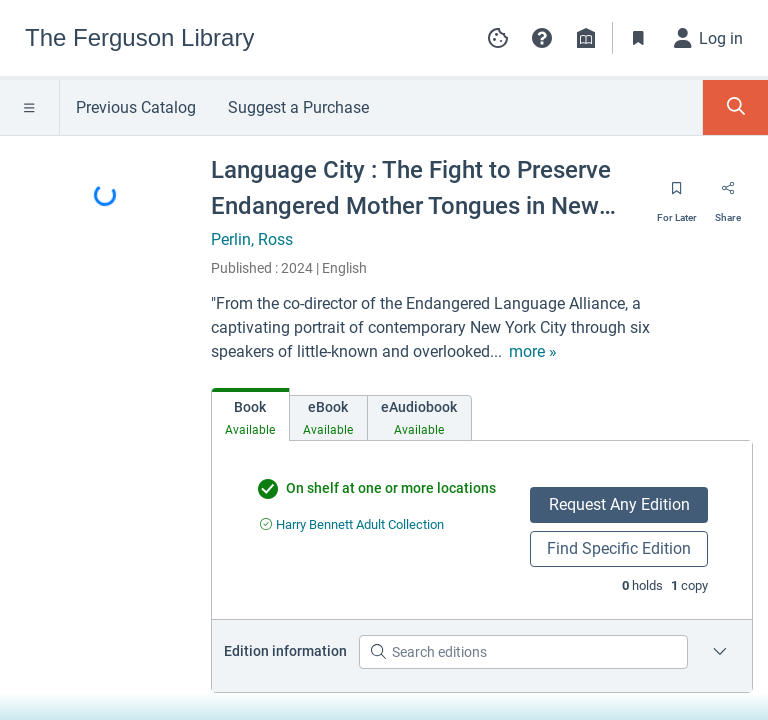 Image resolution: width=768 pixels, height=720 pixels. Describe the element at coordinates (735, 107) in the screenshot. I see `[Toggle Search Panel]` at that location.